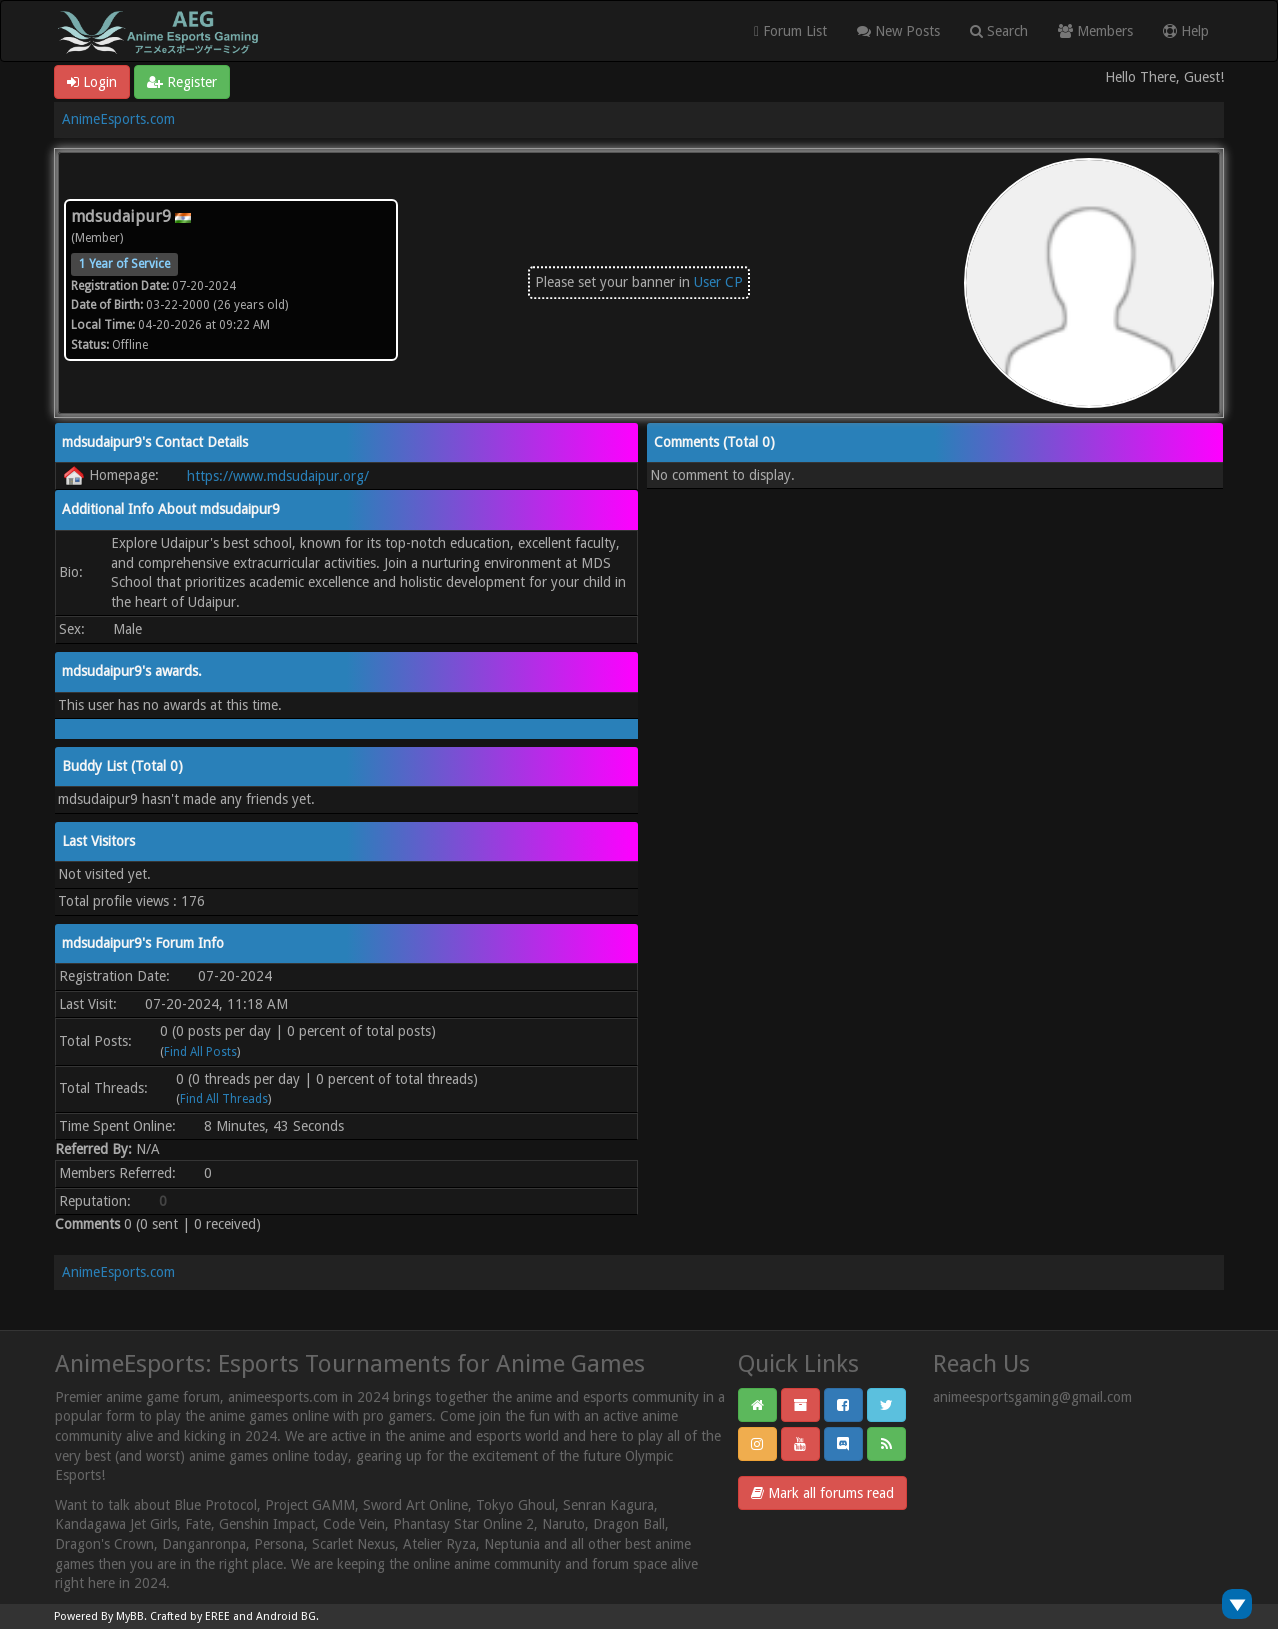 This screenshot has height=1629, width=1278. I want to click on Android BG, so click(286, 1616).